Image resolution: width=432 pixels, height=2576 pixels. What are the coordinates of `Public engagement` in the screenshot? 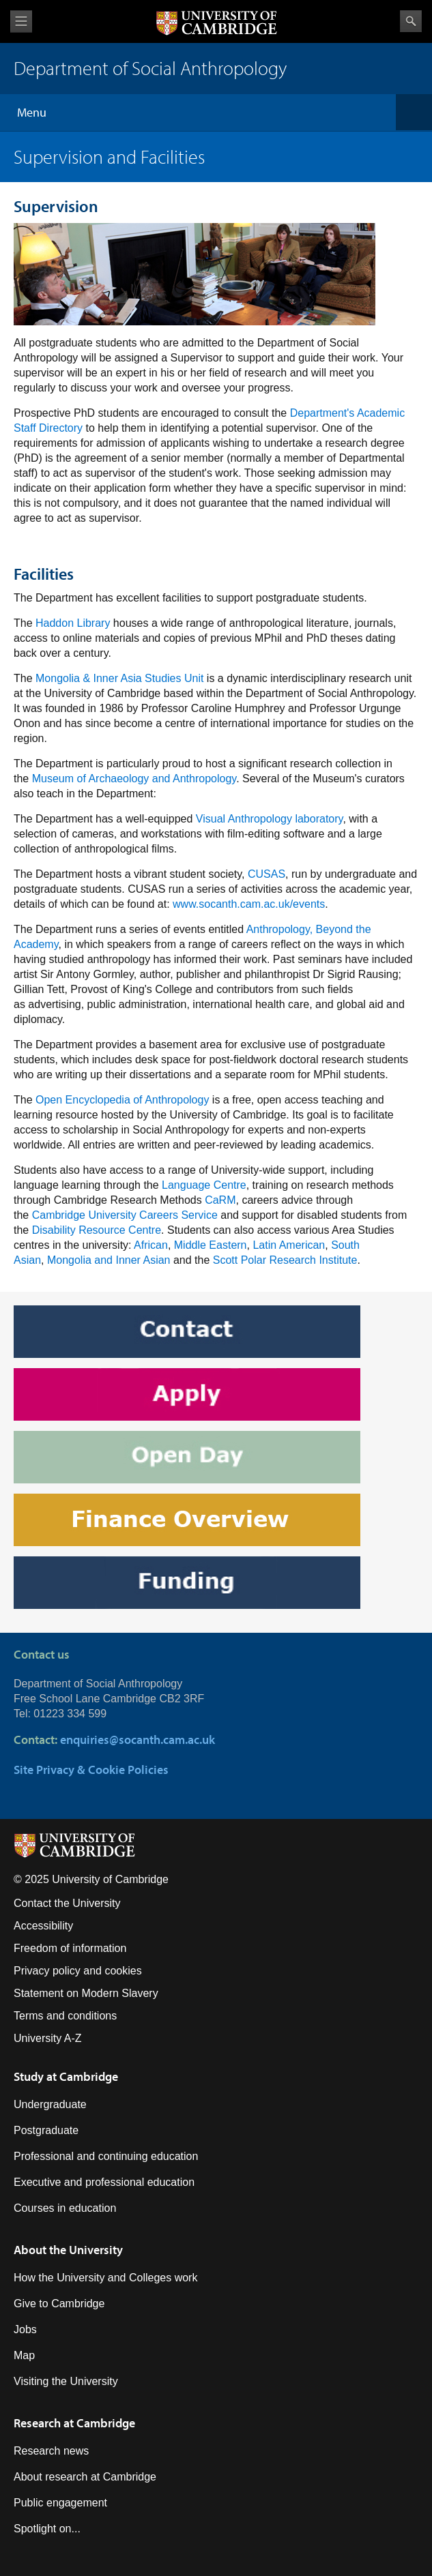 It's located at (60, 2502).